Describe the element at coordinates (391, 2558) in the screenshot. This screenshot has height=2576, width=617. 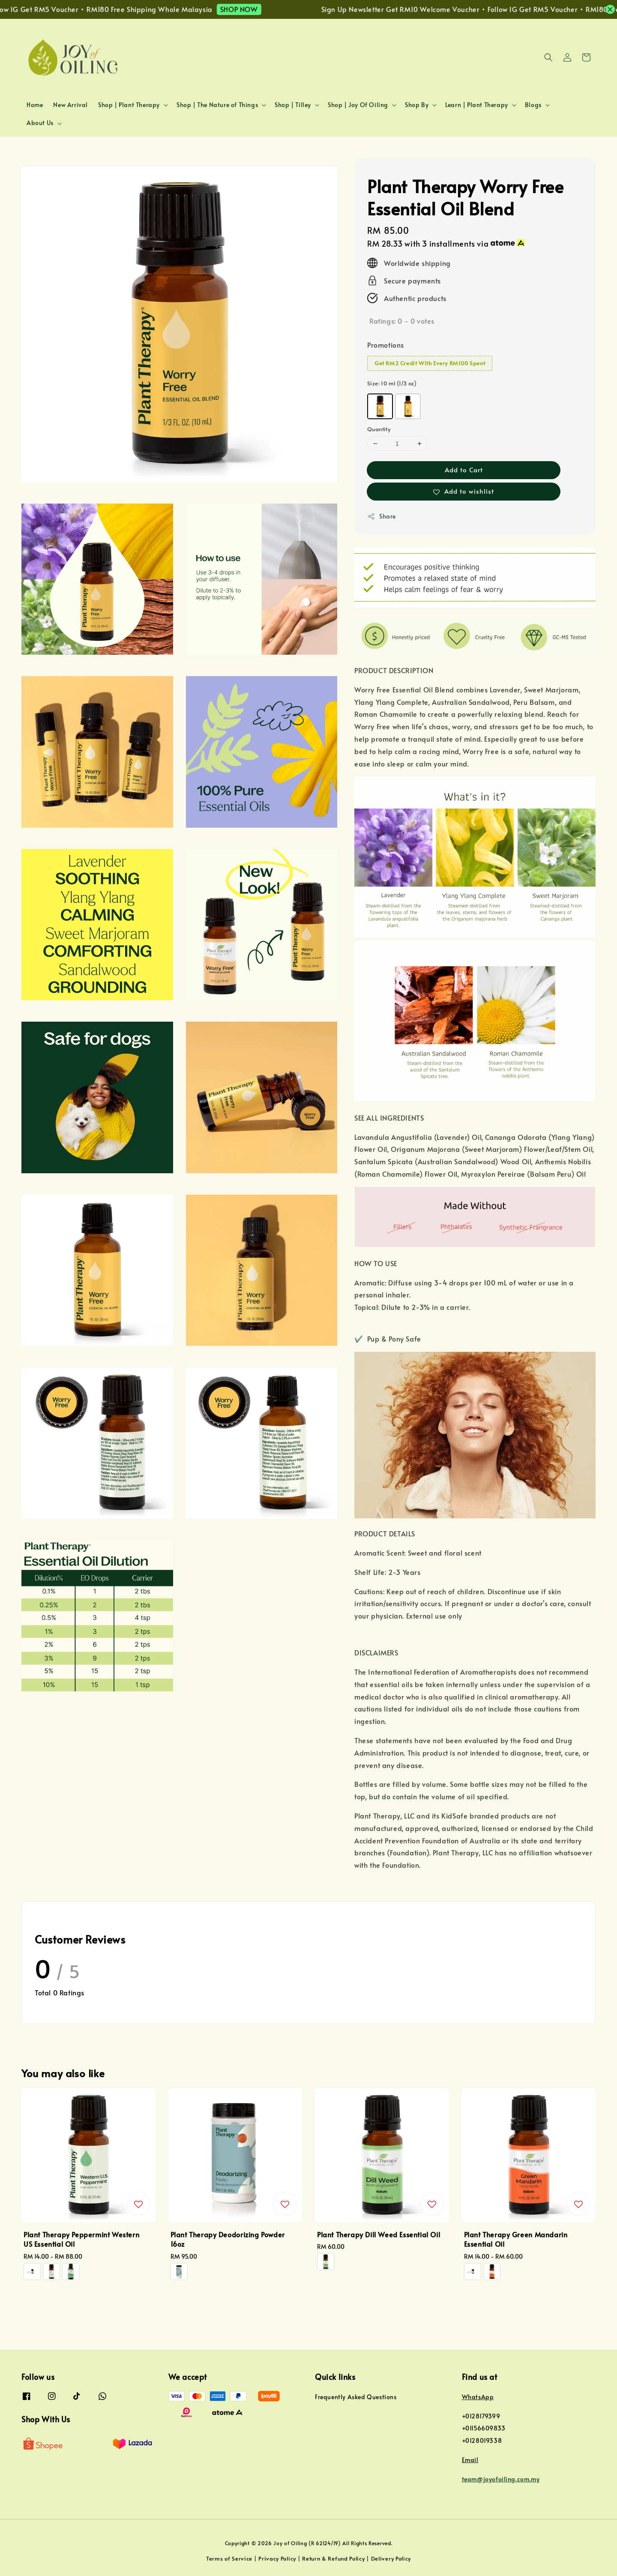
I see `Delivery Policy` at that location.